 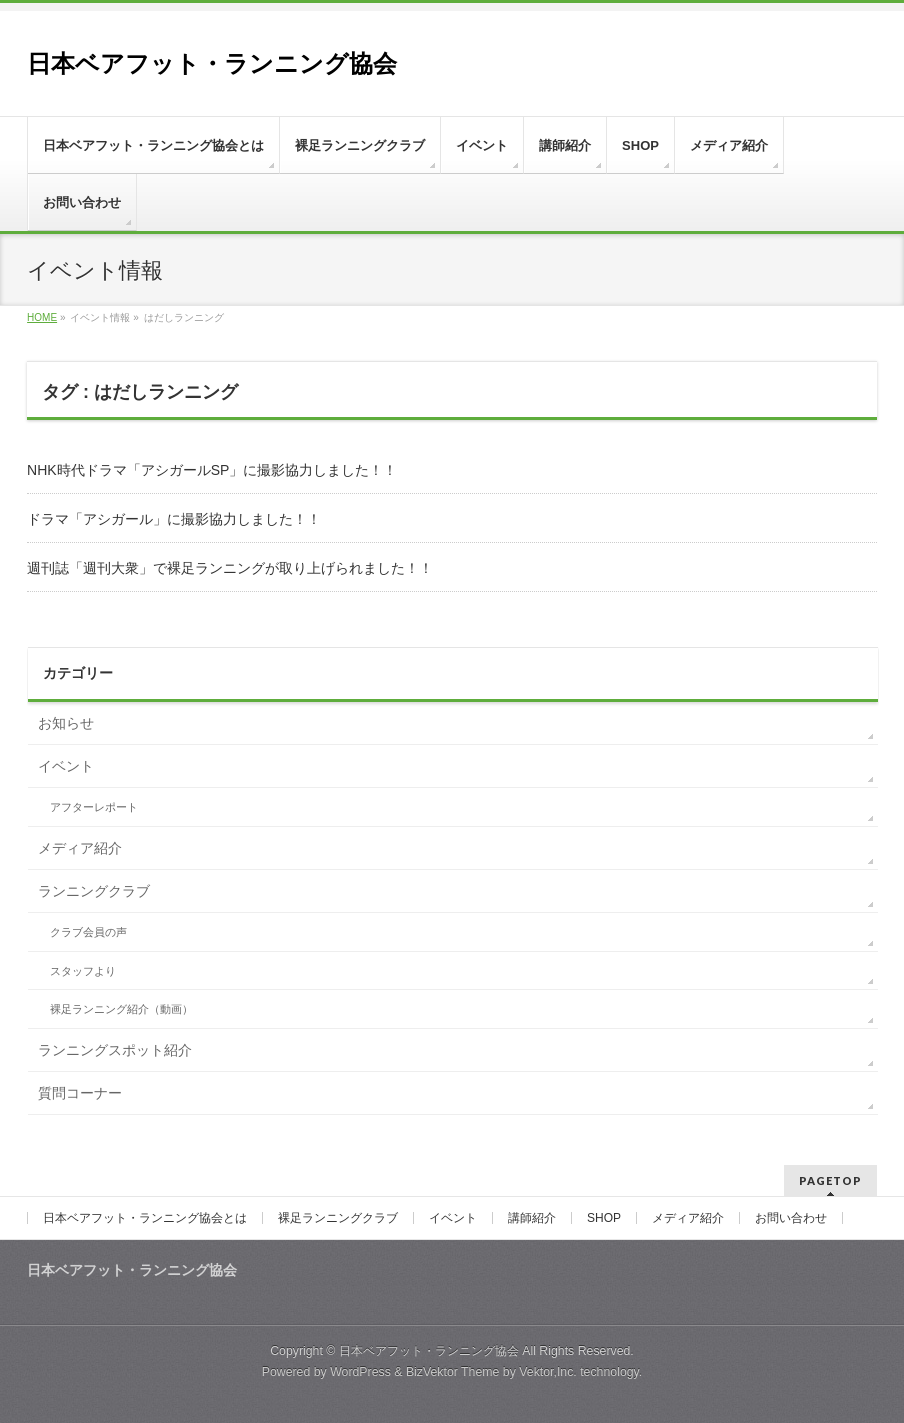 I want to click on ランニングスポット紹介, so click(x=115, y=1050).